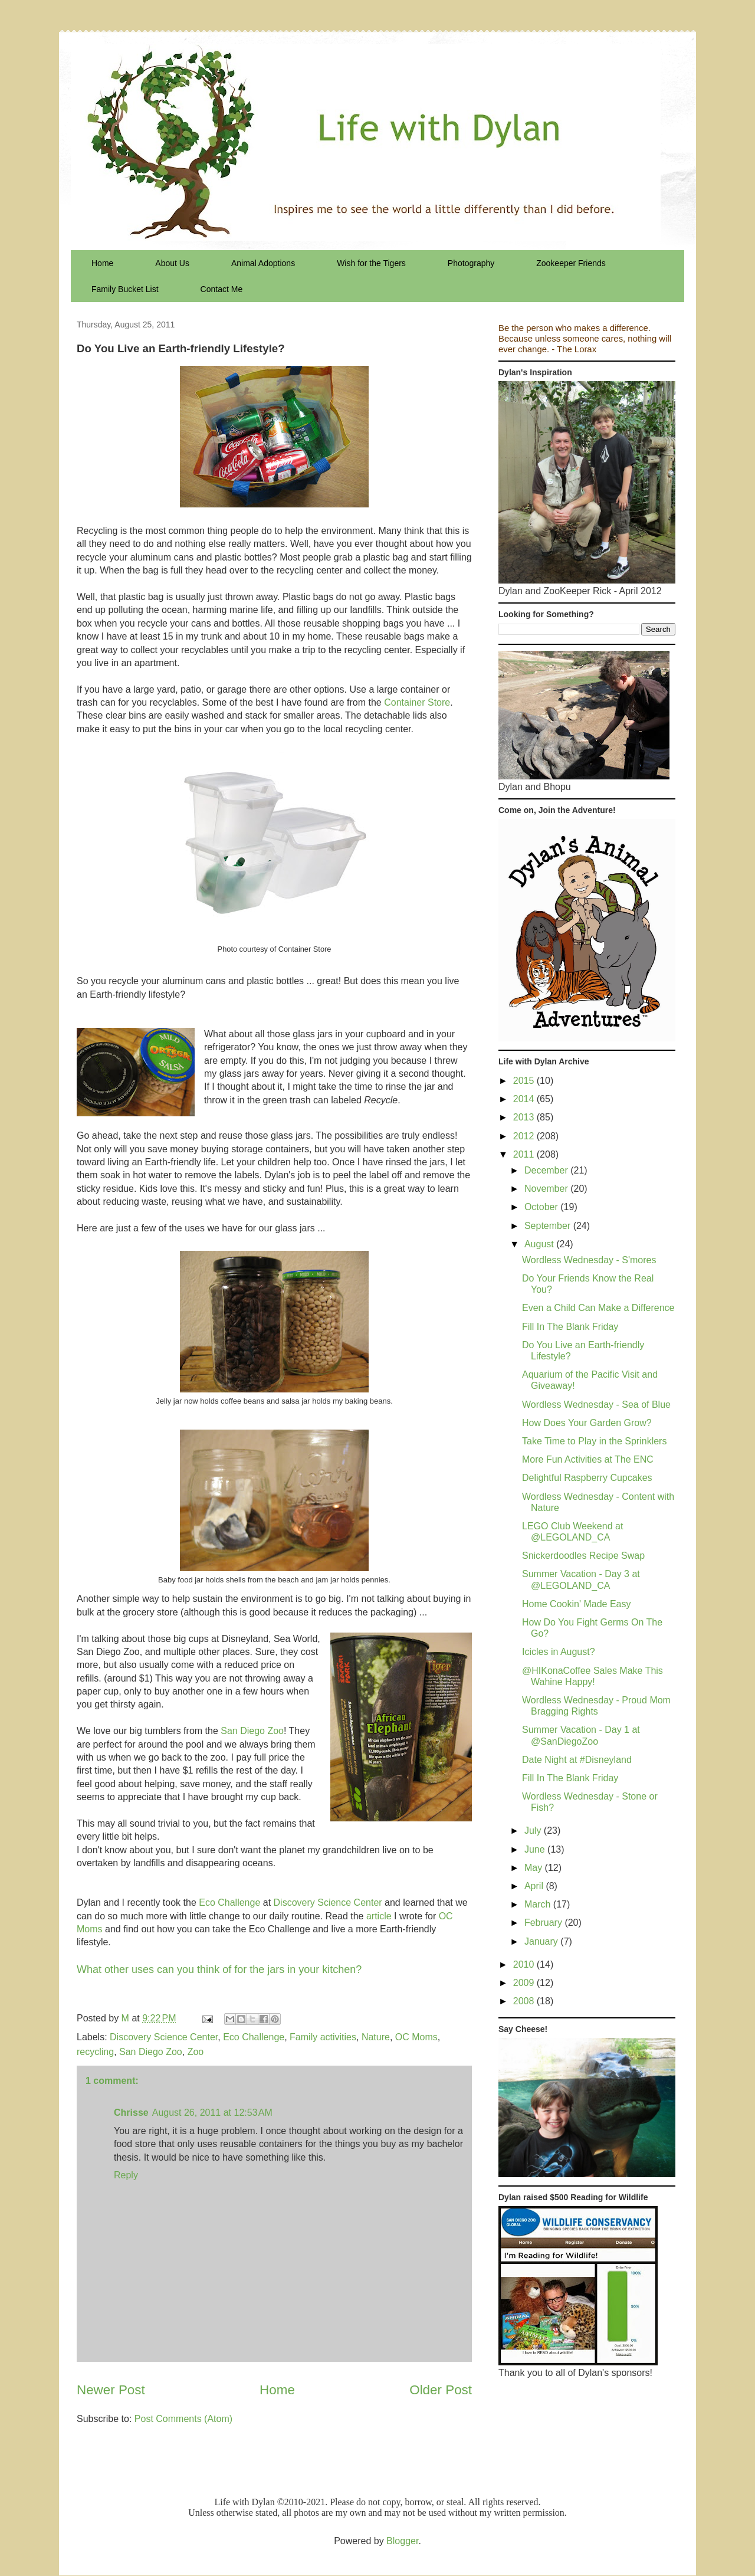  I want to click on article, so click(379, 1916).